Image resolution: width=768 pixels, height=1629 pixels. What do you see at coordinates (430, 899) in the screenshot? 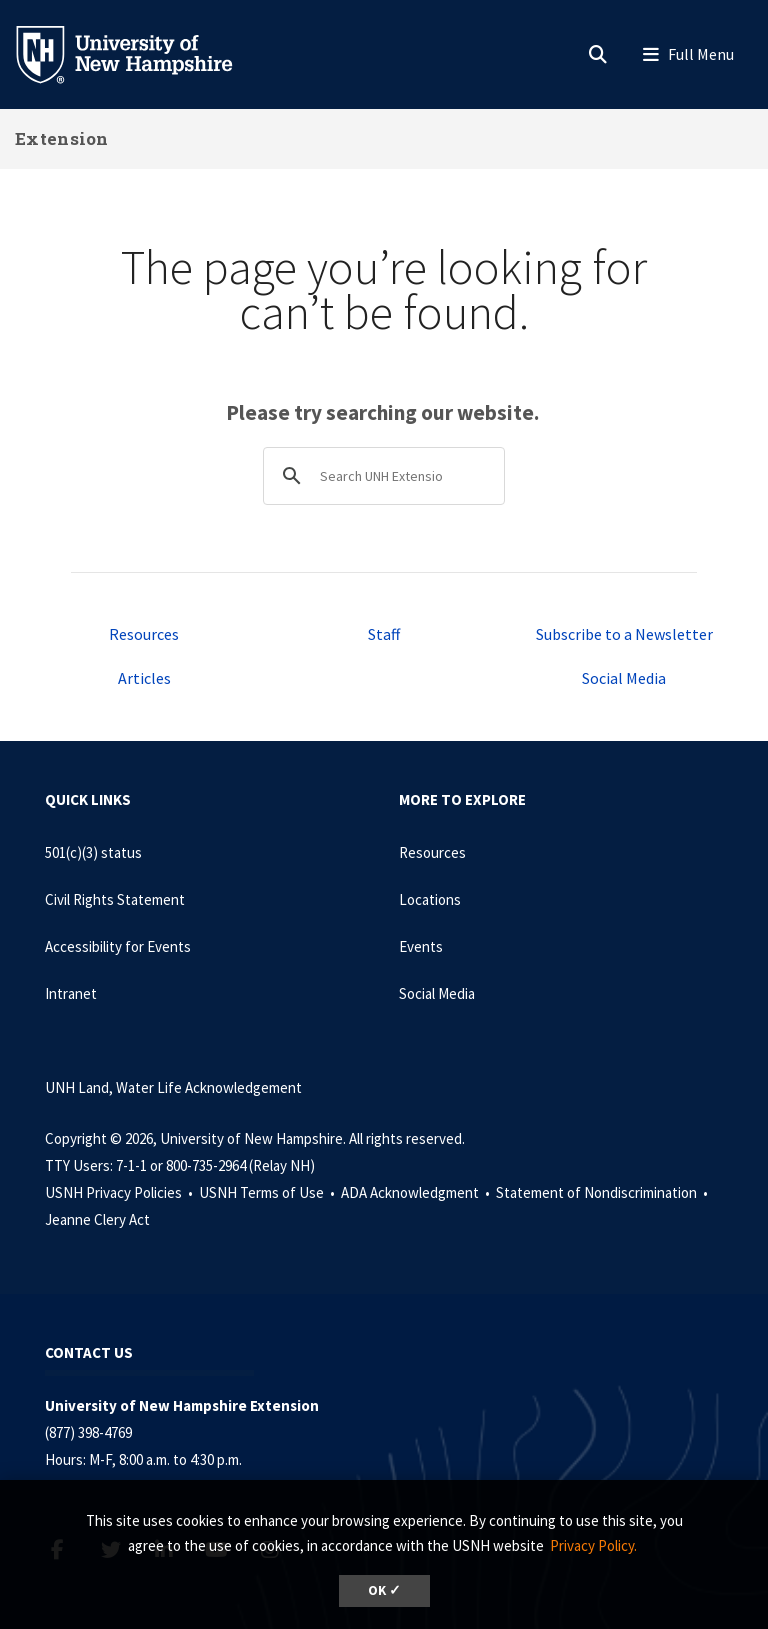
I see `Locations` at bounding box center [430, 899].